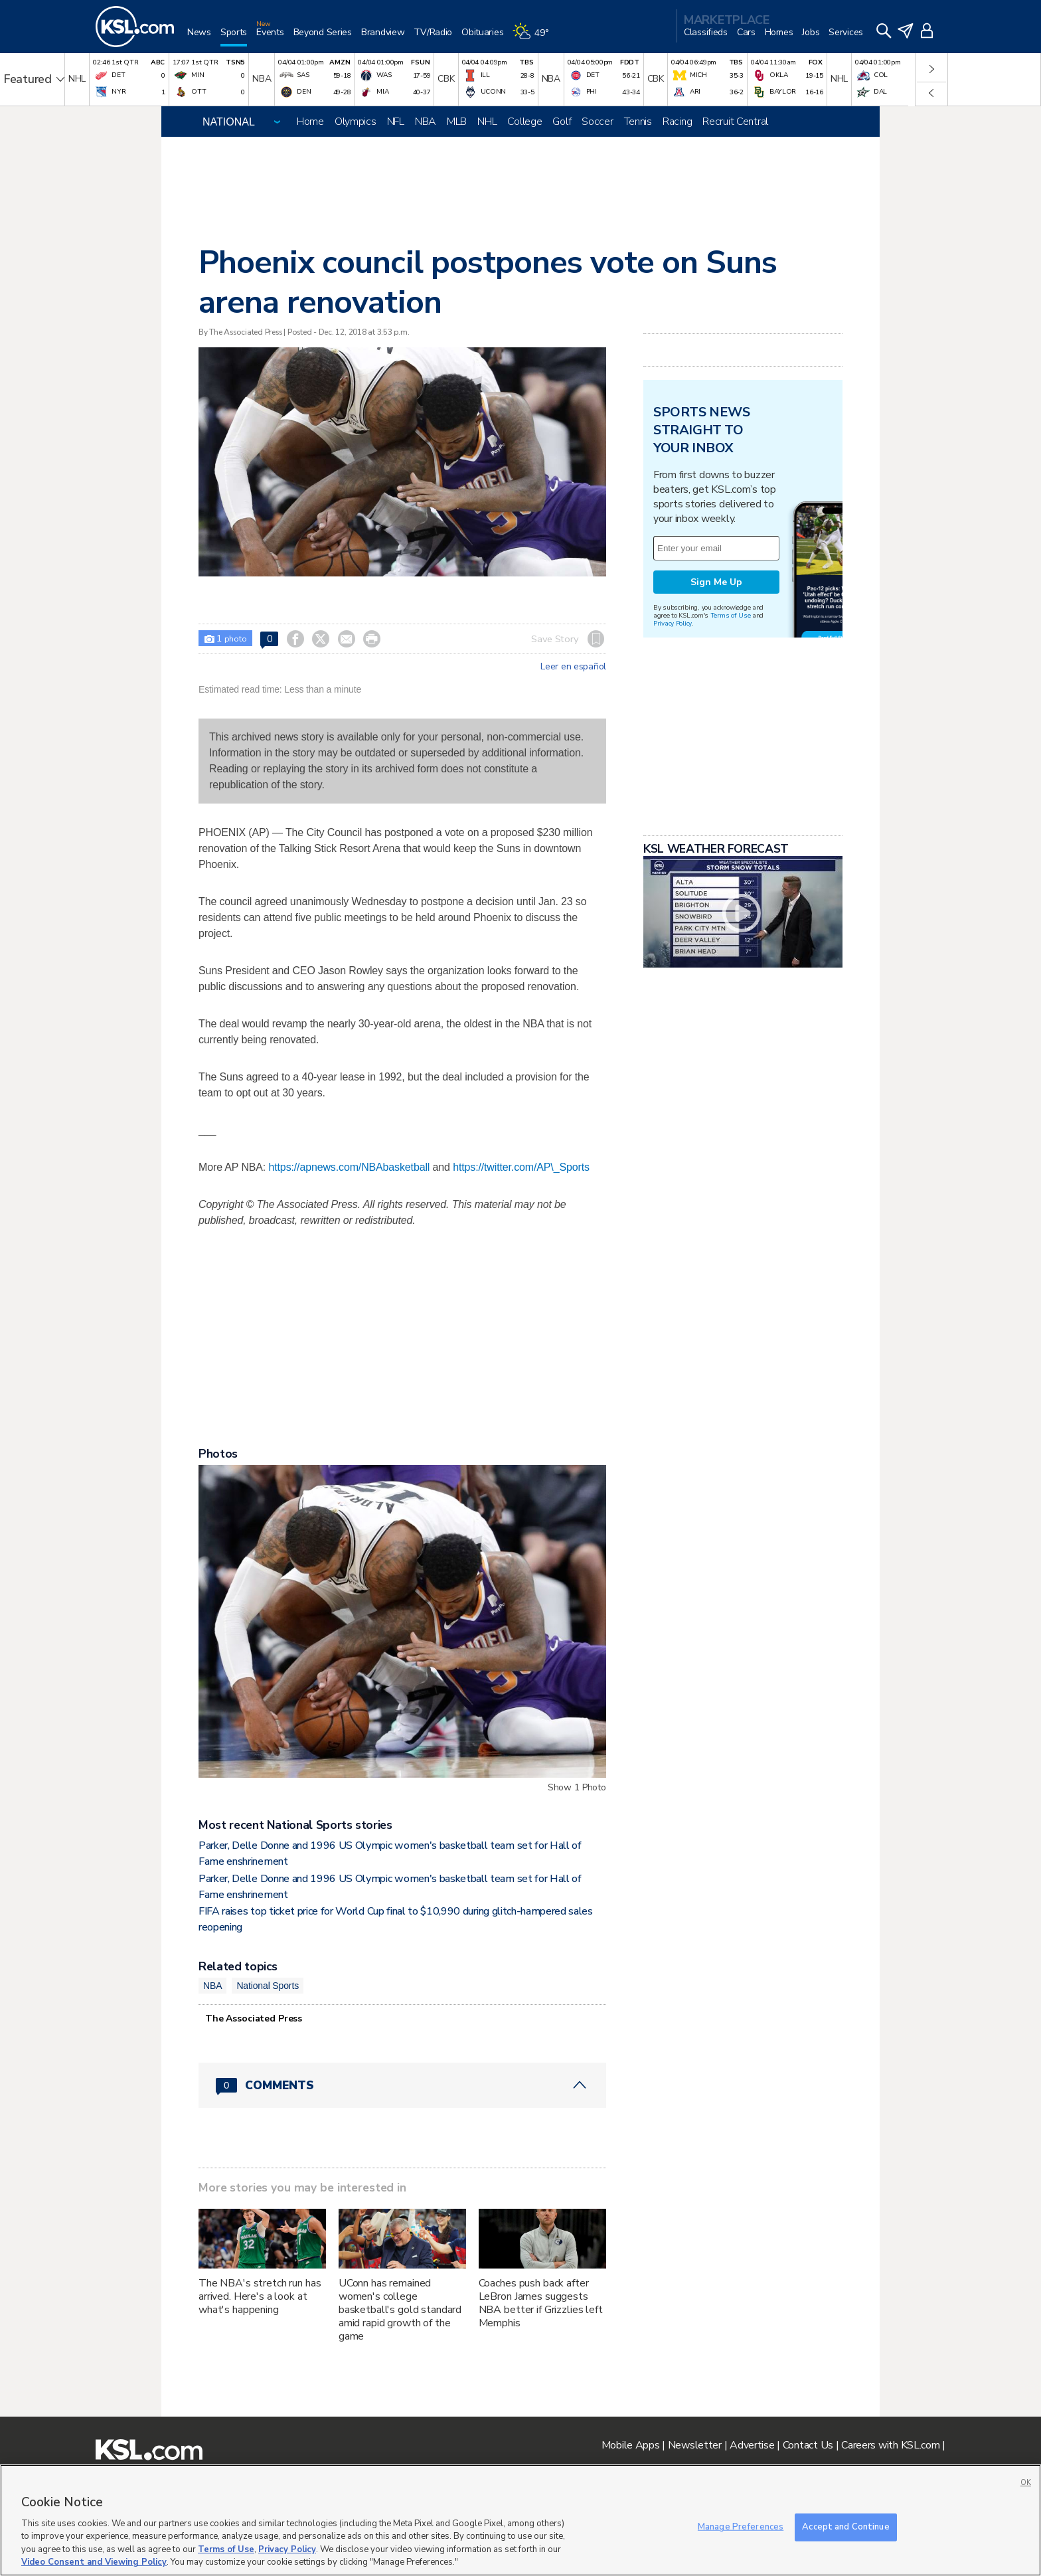  What do you see at coordinates (630, 2445) in the screenshot?
I see `Mobile Apps` at bounding box center [630, 2445].